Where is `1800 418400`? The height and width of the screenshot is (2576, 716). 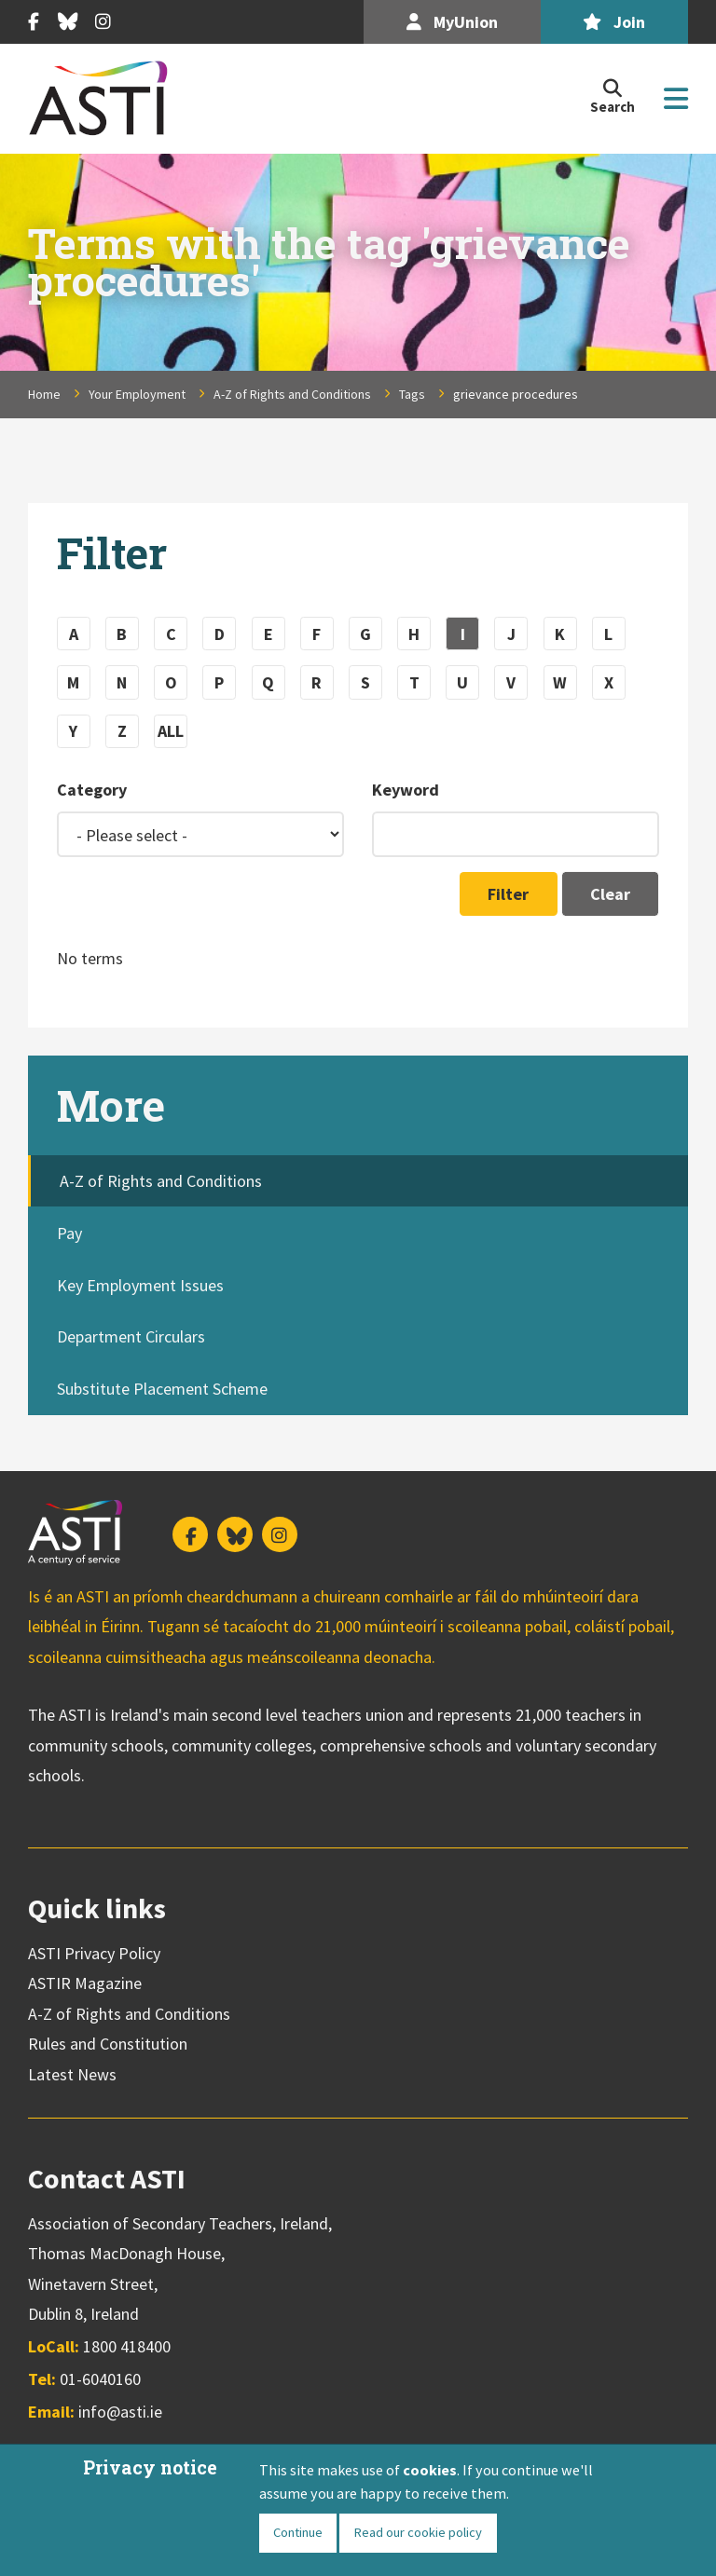
1800 418400 is located at coordinates (127, 2346).